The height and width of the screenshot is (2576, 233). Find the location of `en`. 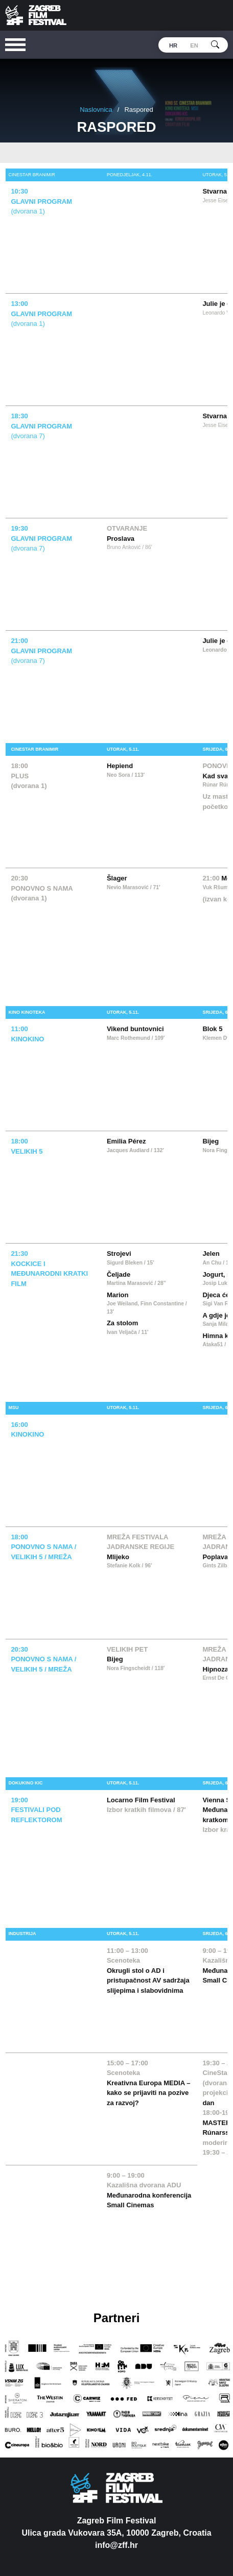

en is located at coordinates (194, 45).